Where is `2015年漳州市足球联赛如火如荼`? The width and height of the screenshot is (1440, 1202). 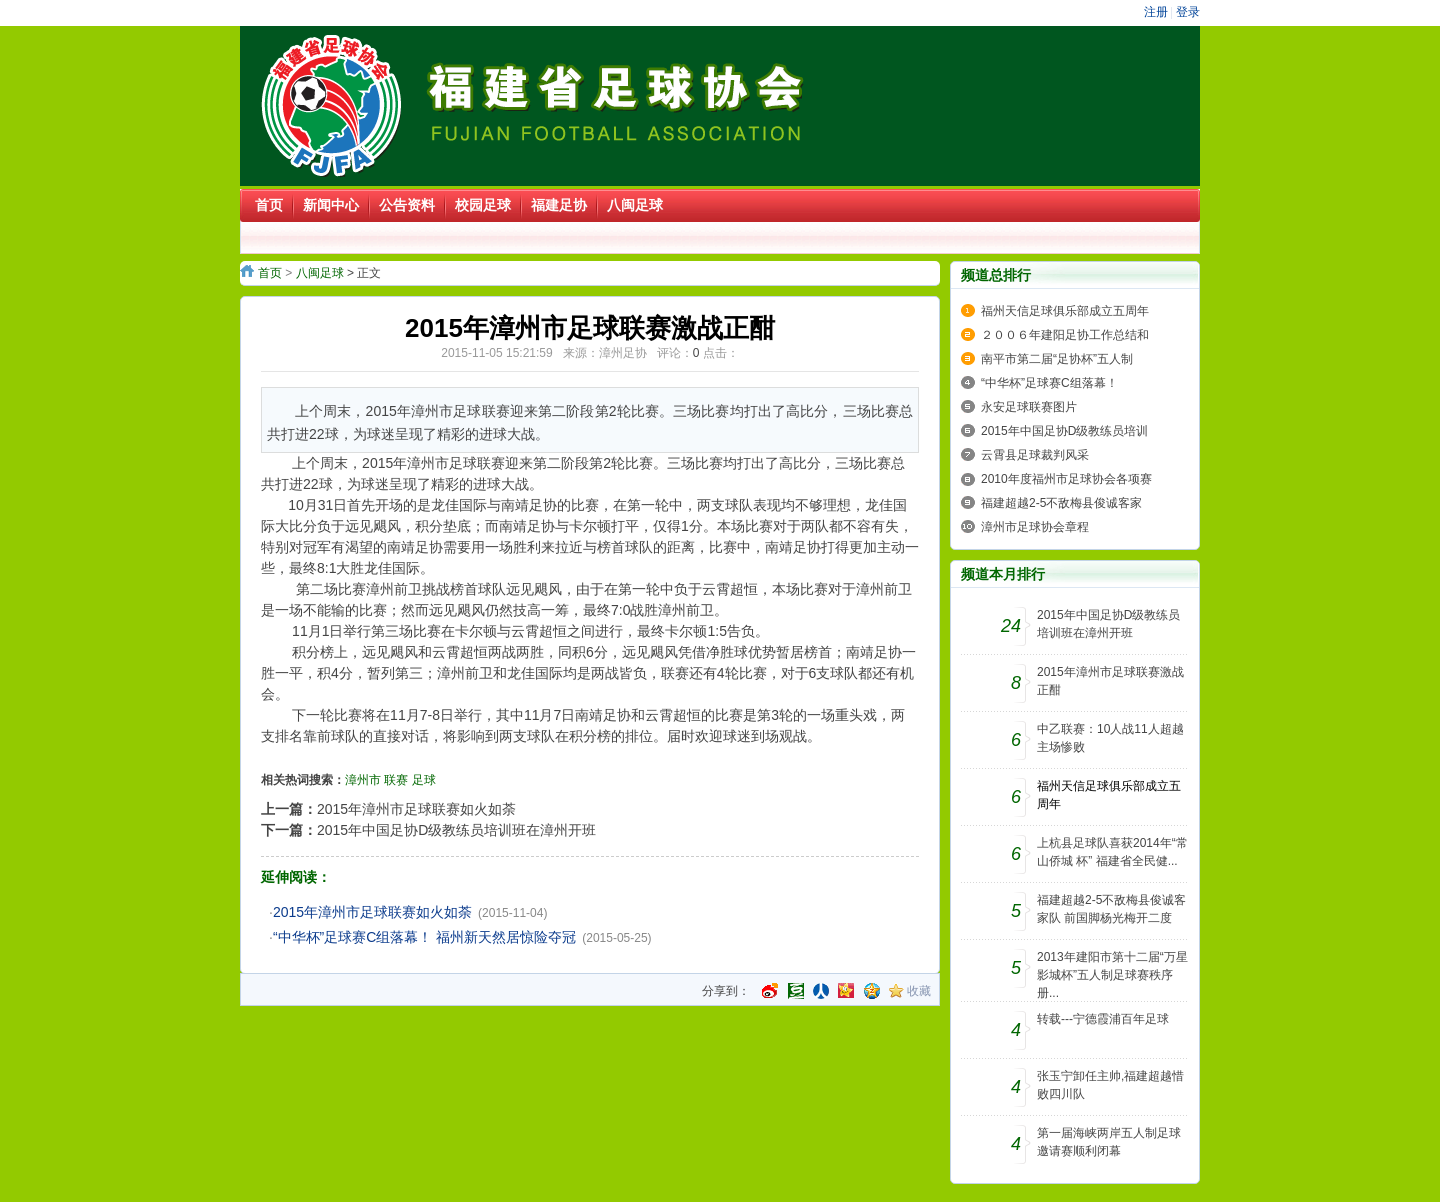
2015年漳州市足球联赛如火如荼 is located at coordinates (416, 809).